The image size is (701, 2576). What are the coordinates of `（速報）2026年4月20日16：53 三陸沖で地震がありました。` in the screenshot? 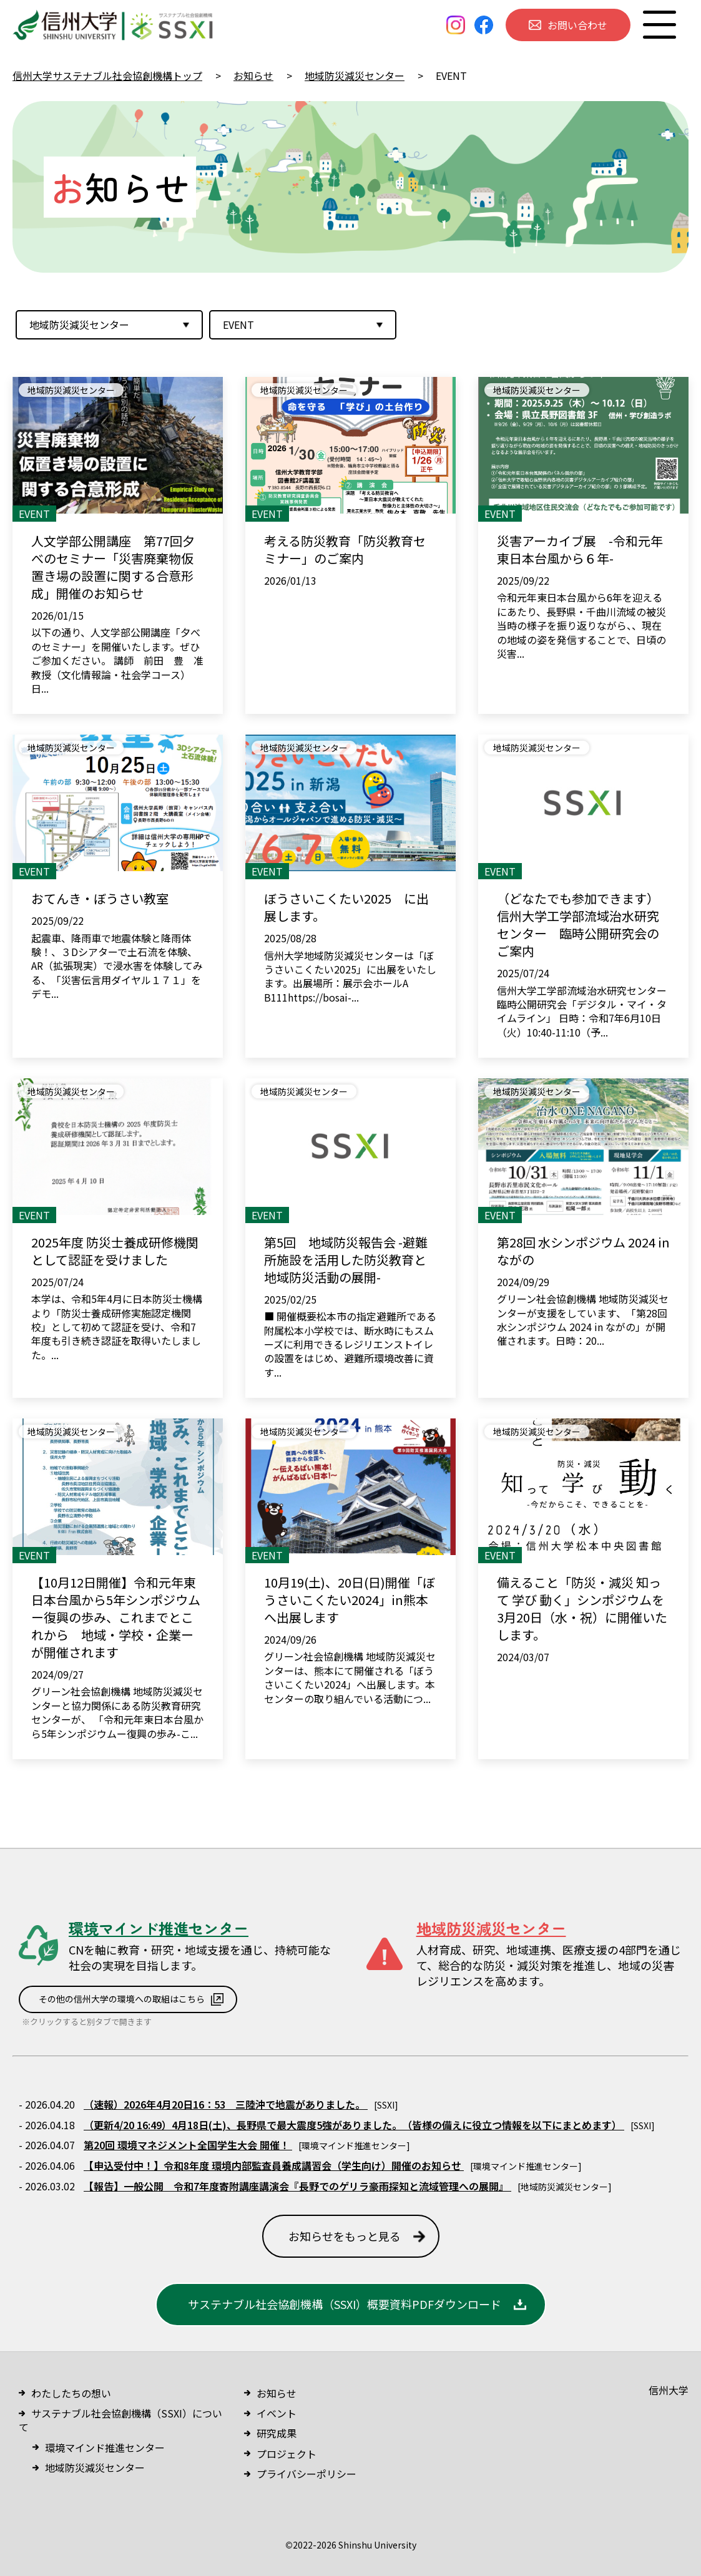 It's located at (226, 2104).